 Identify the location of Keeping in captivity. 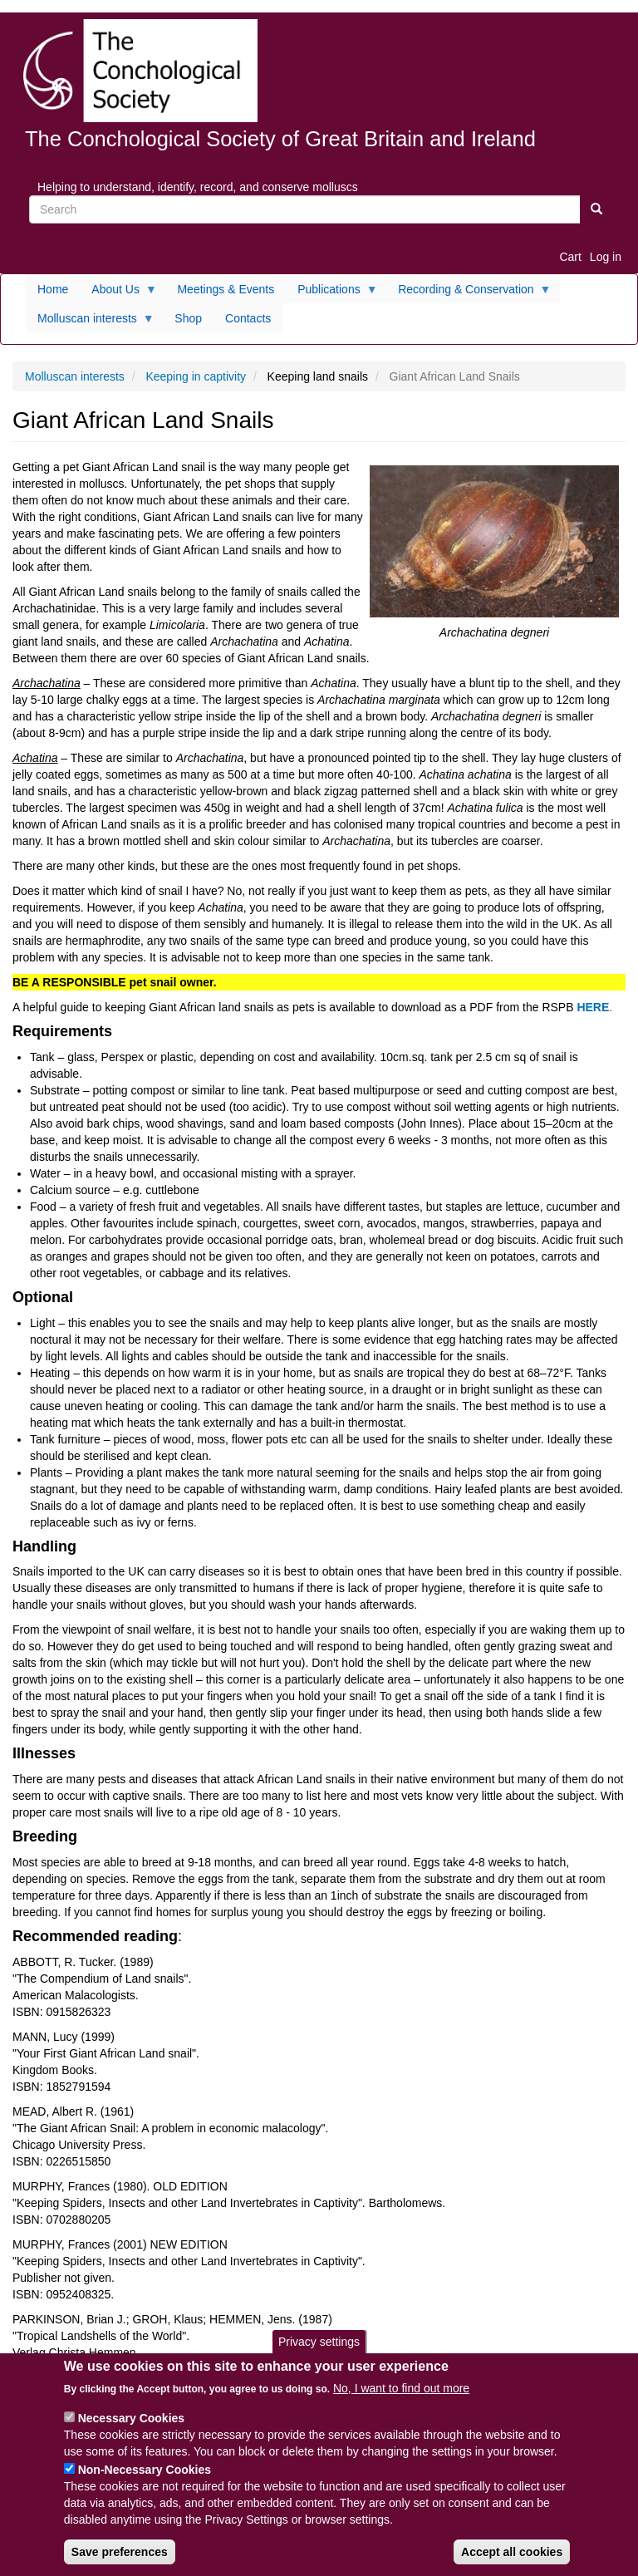
(195, 376).